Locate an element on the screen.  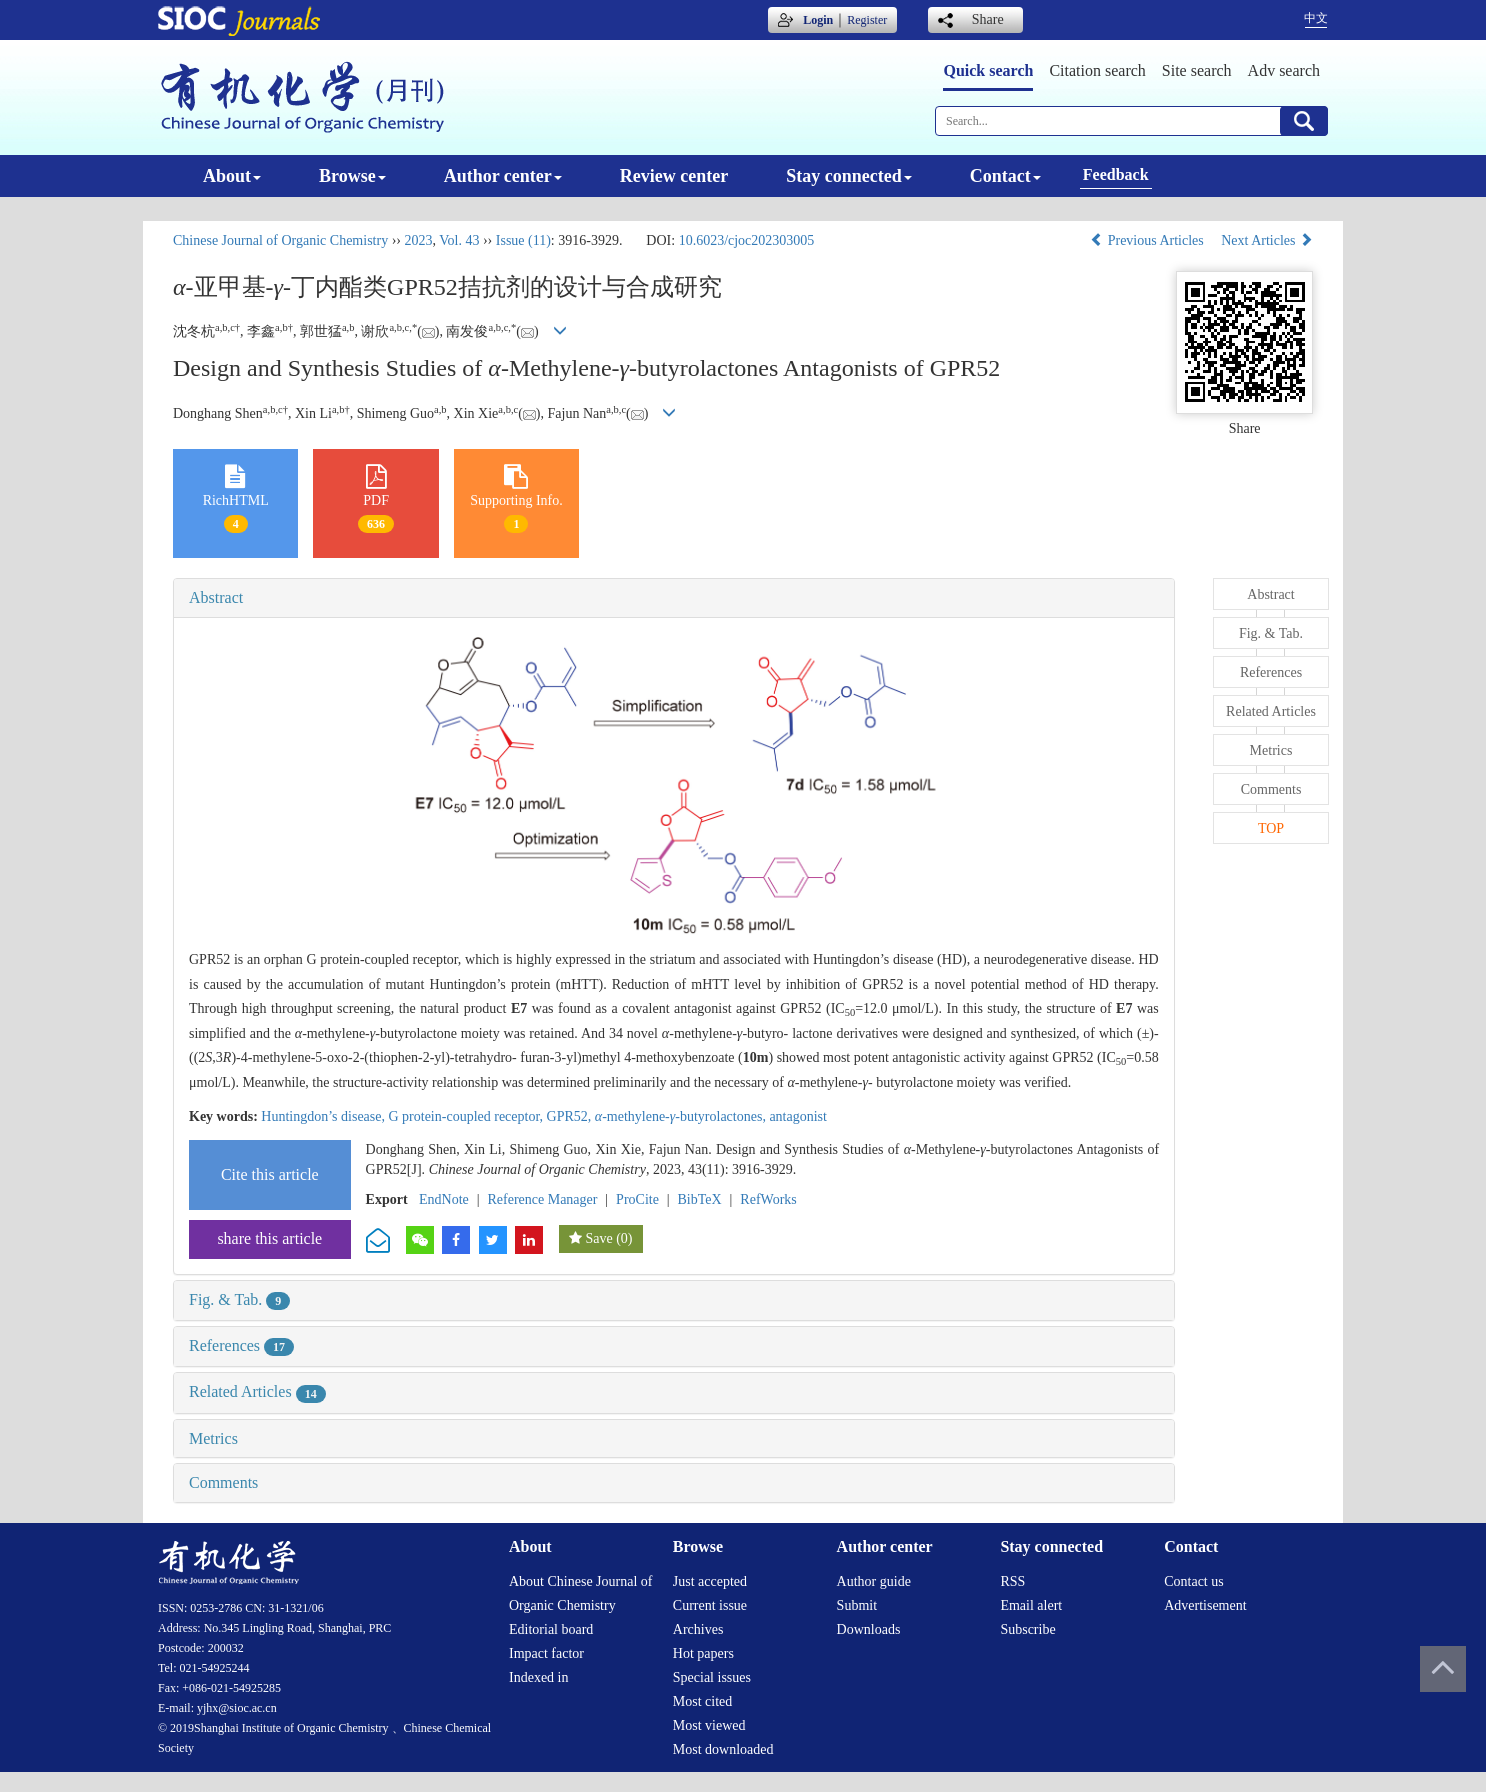
Contact us is located at coordinates (1194, 1581).